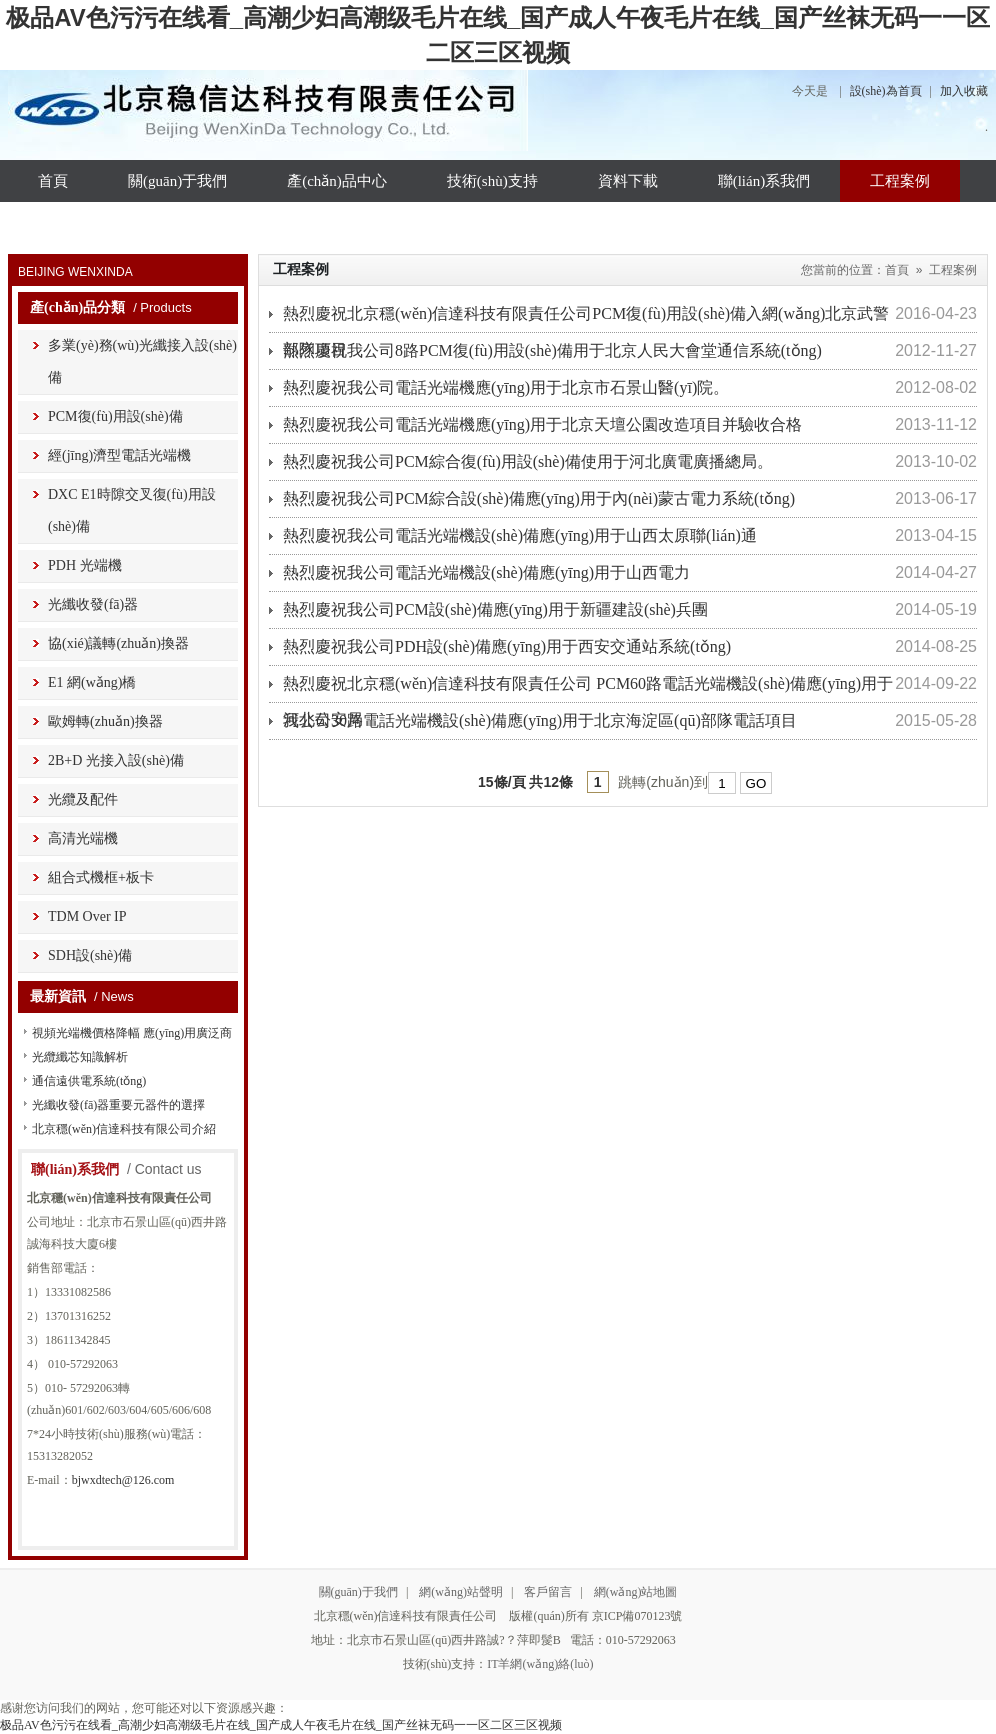 The height and width of the screenshot is (1734, 996). I want to click on 經(jīng)濟型電話光端機, so click(119, 455).